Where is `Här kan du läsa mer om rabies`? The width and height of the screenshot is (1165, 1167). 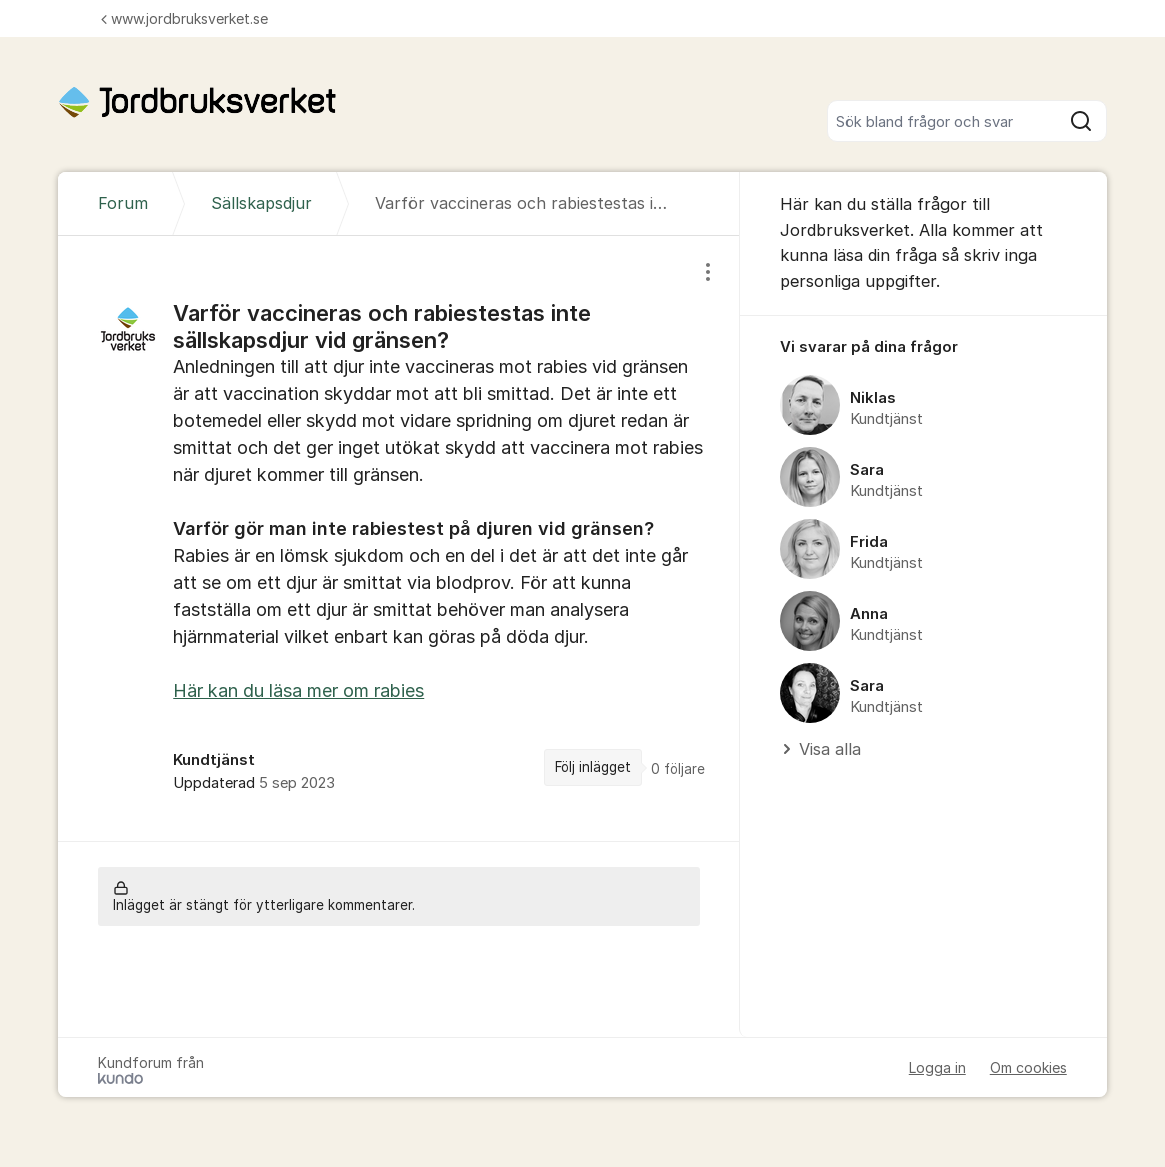 Här kan du läsa mer om rabies is located at coordinates (298, 690).